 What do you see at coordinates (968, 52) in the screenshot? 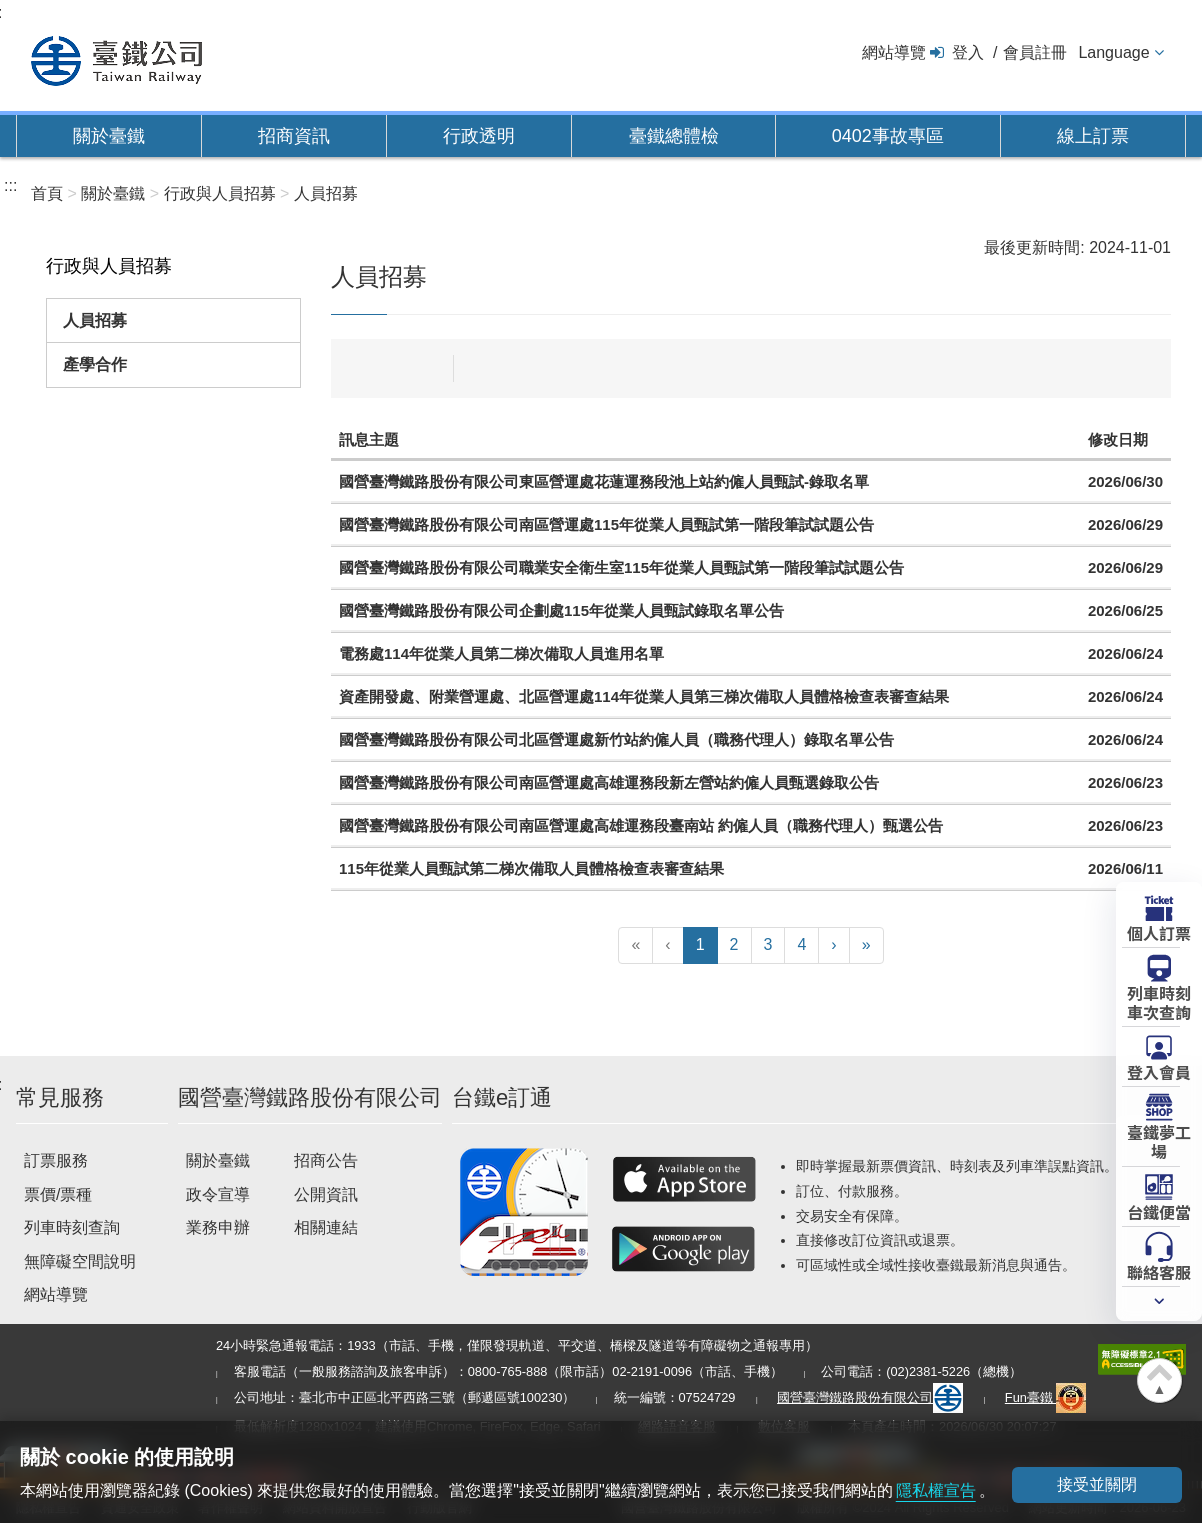
I see `登入` at bounding box center [968, 52].